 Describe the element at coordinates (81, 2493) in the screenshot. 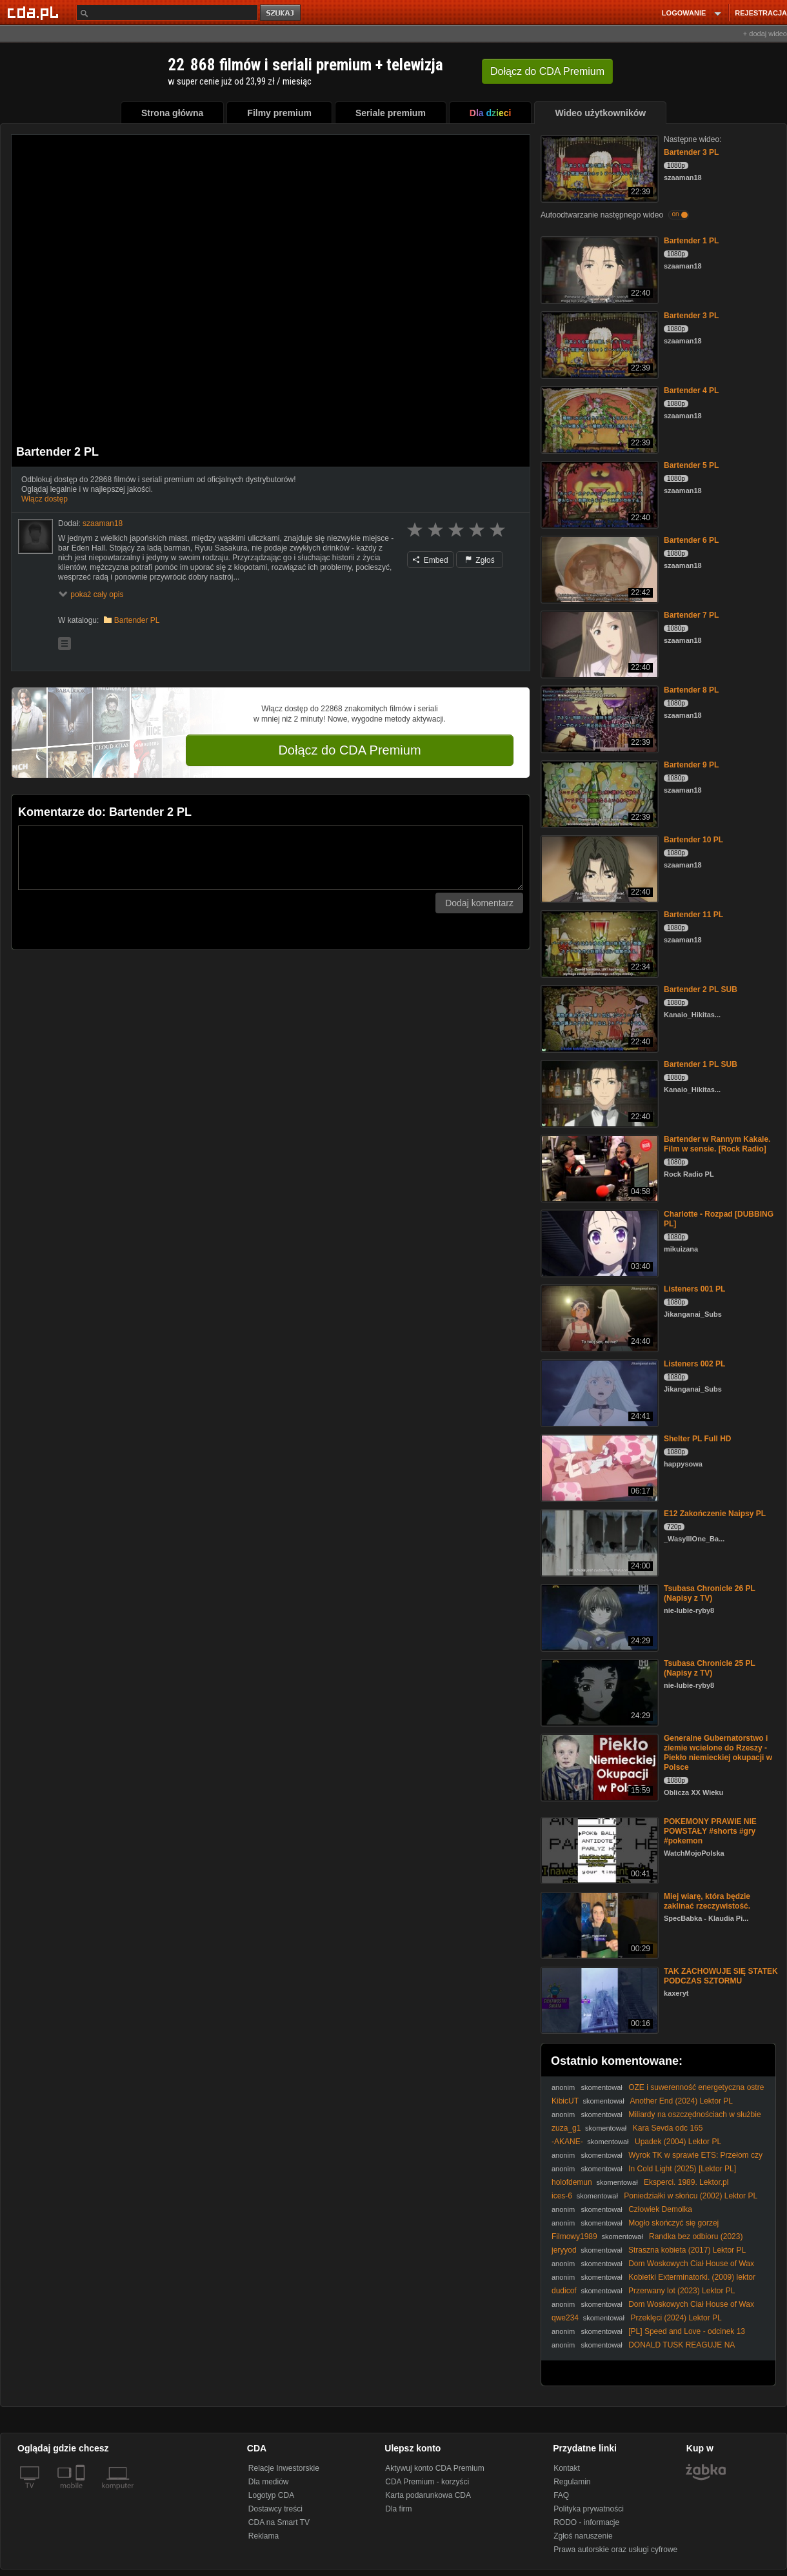

I see `[SmartTv]` at that location.